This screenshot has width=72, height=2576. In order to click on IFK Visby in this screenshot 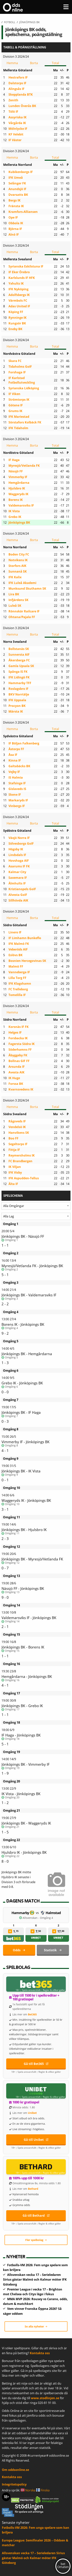, I will do `click(15, 1172)`.